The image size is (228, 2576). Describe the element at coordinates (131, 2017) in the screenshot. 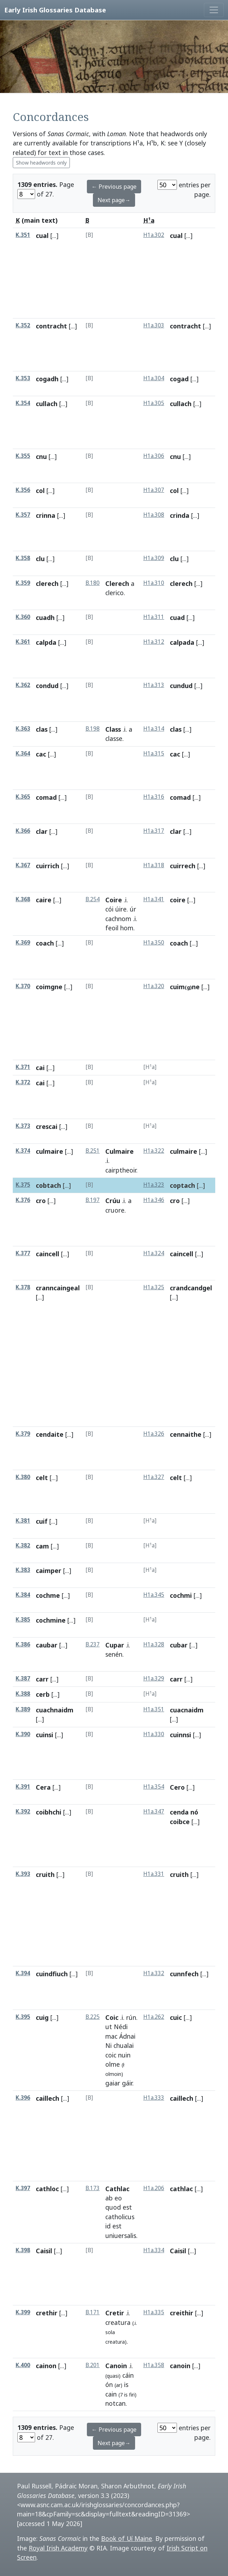

I see `rún` at that location.